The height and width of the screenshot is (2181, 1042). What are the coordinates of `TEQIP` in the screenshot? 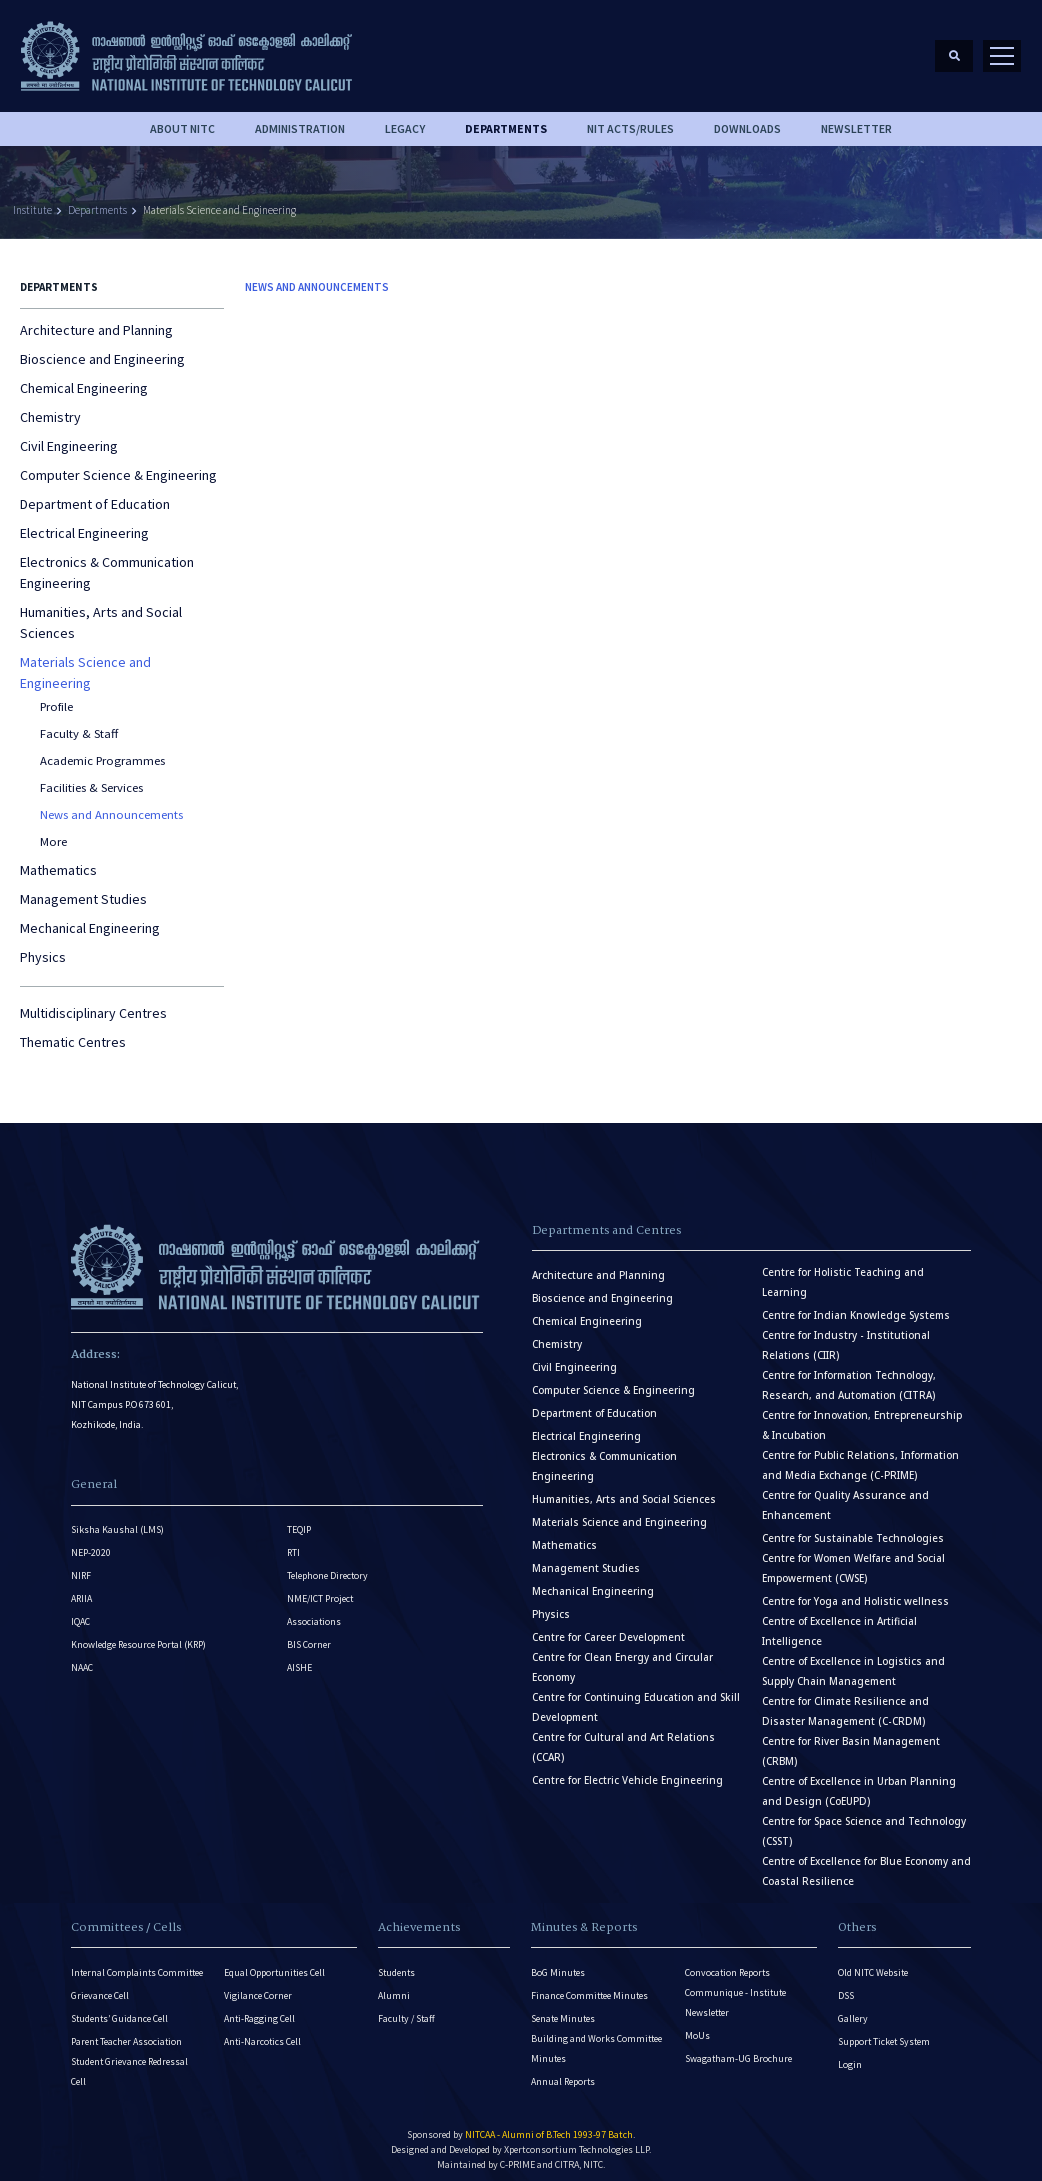 It's located at (299, 1519).